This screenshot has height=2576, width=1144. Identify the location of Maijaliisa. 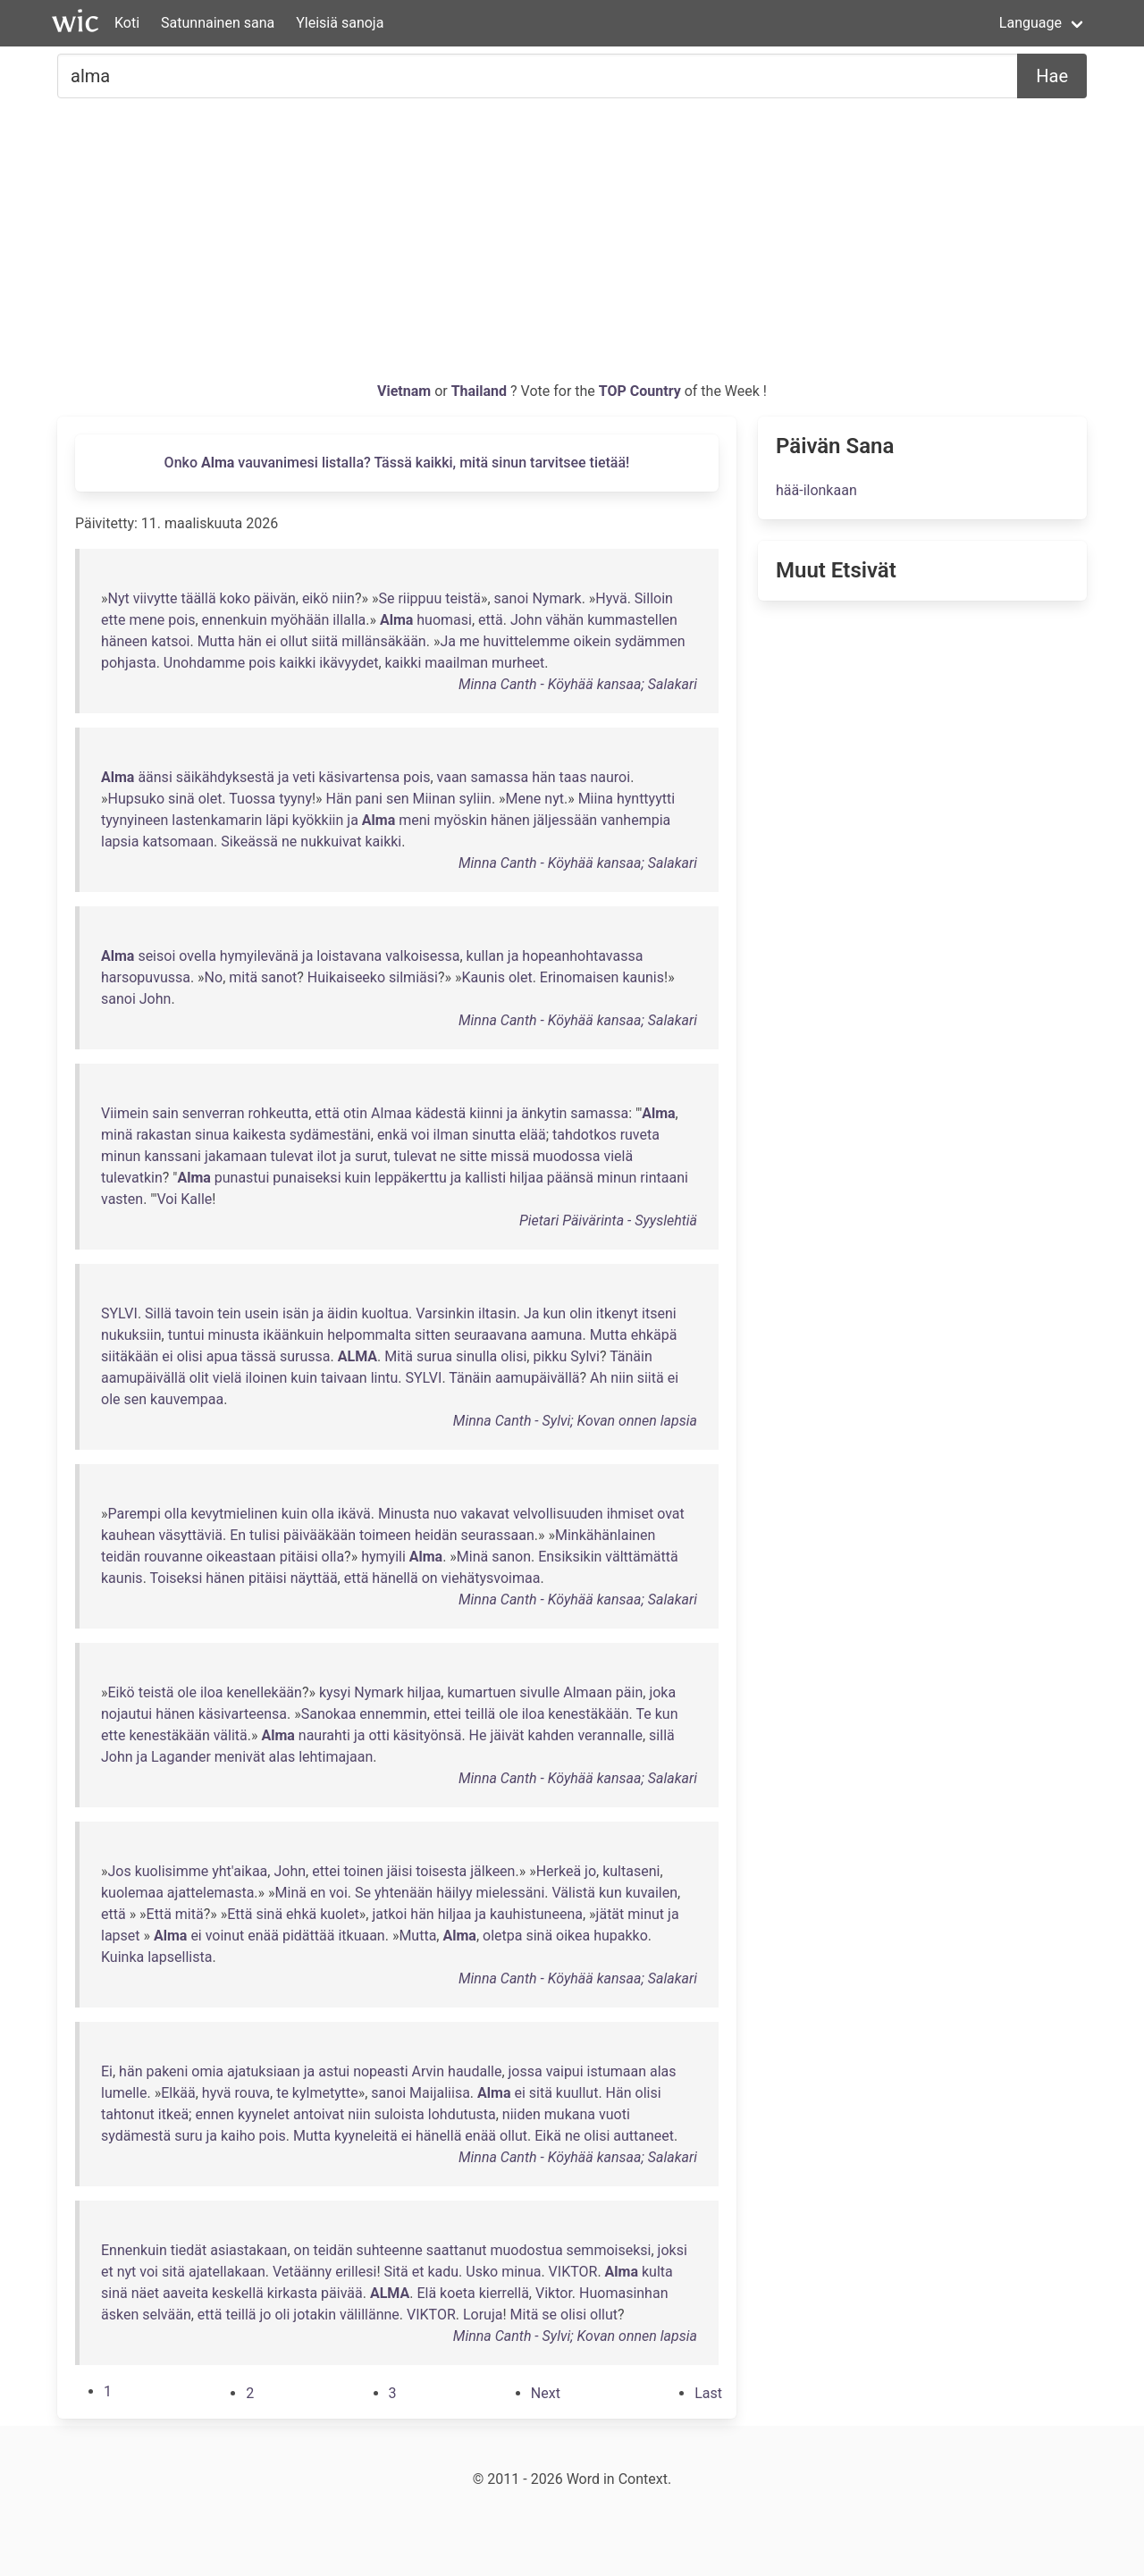
(439, 2092).